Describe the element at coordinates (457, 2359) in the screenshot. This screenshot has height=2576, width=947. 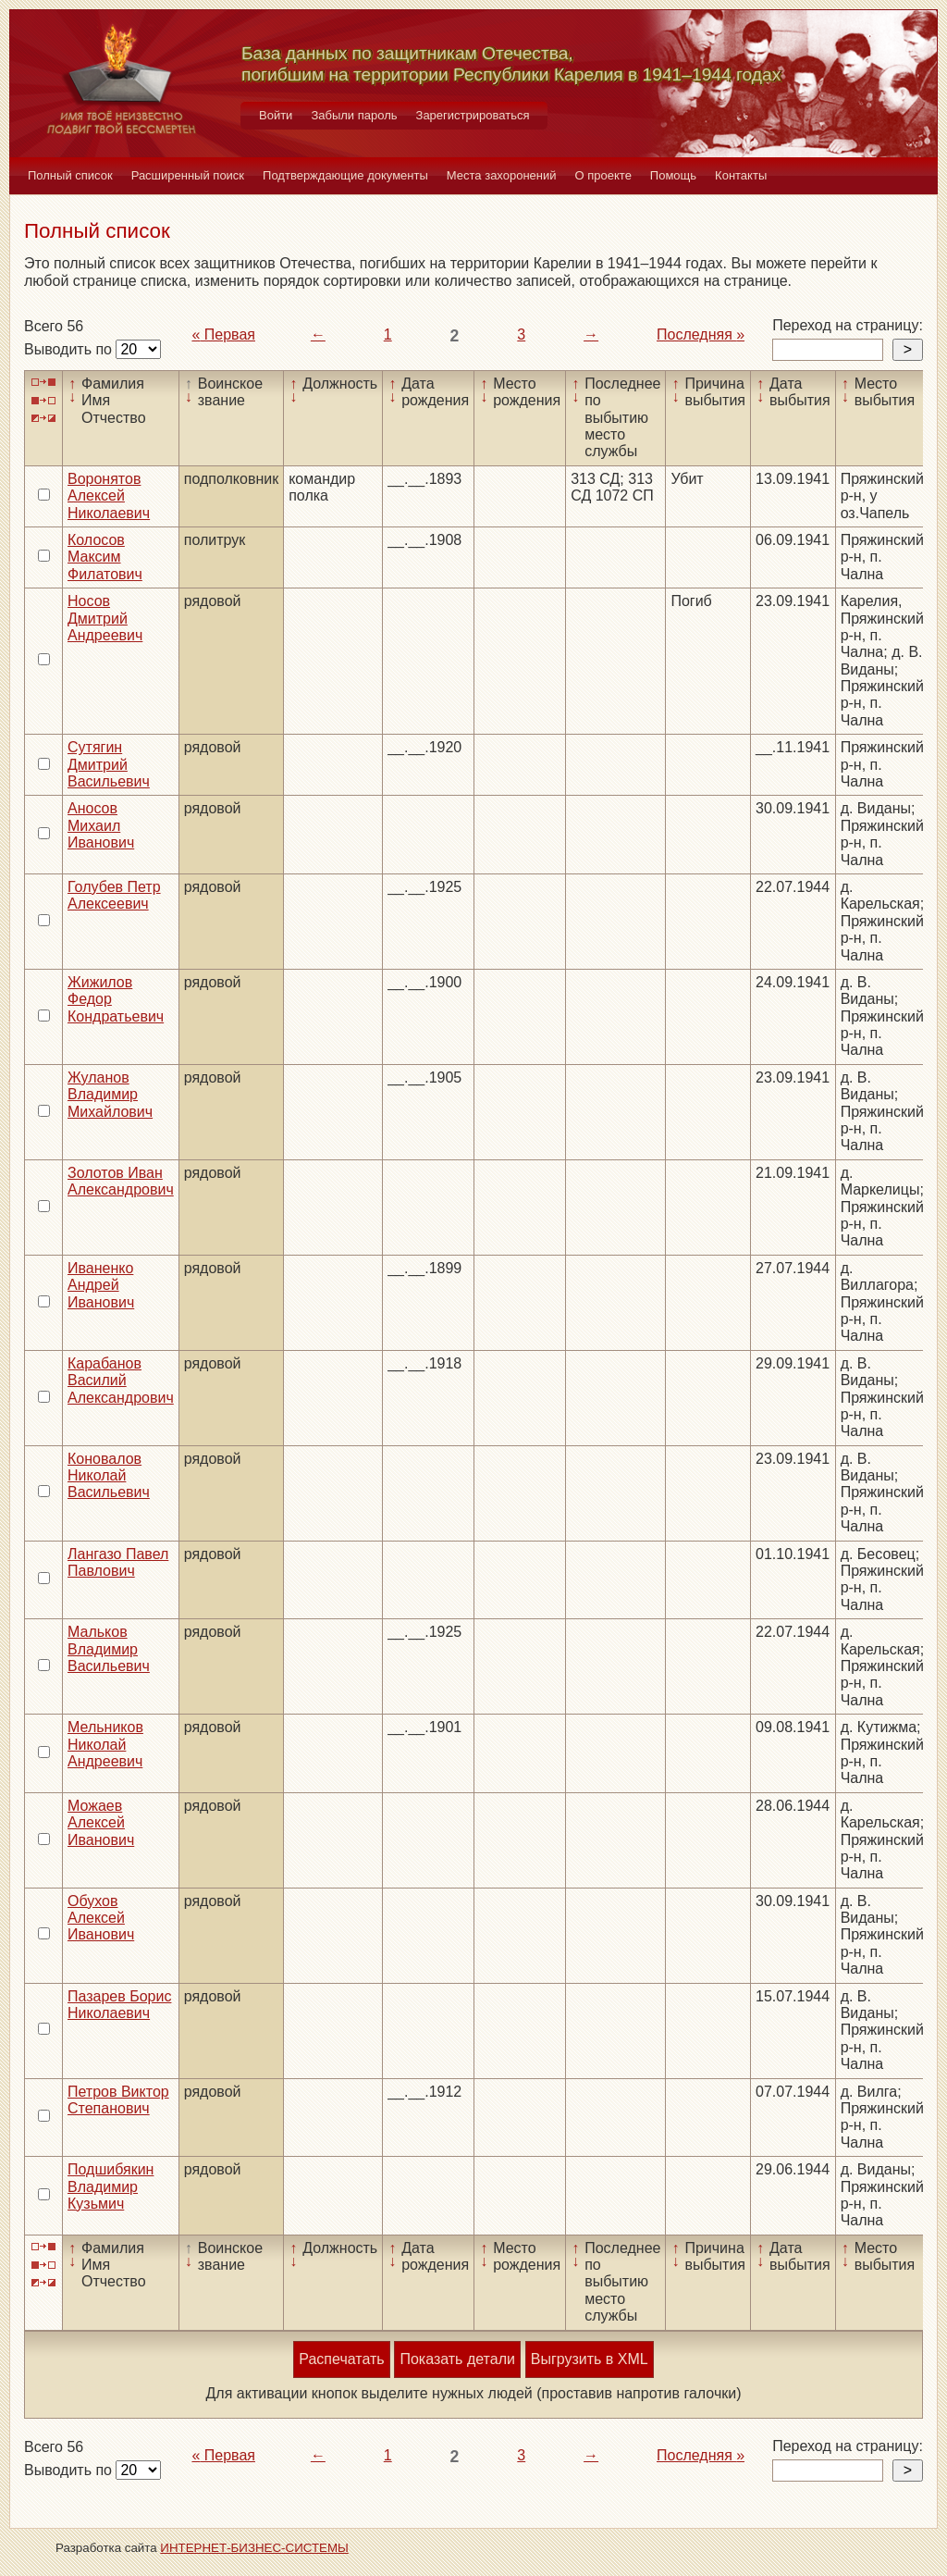
I see `Показать детали` at that location.